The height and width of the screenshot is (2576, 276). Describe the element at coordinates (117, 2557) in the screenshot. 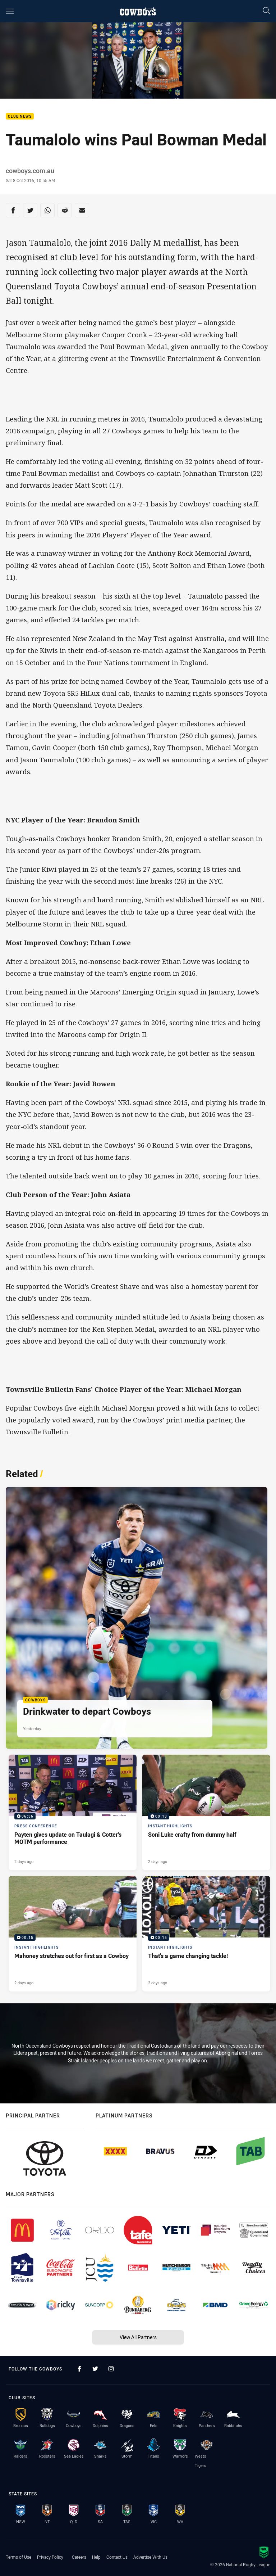

I see `Contact Us` at that location.